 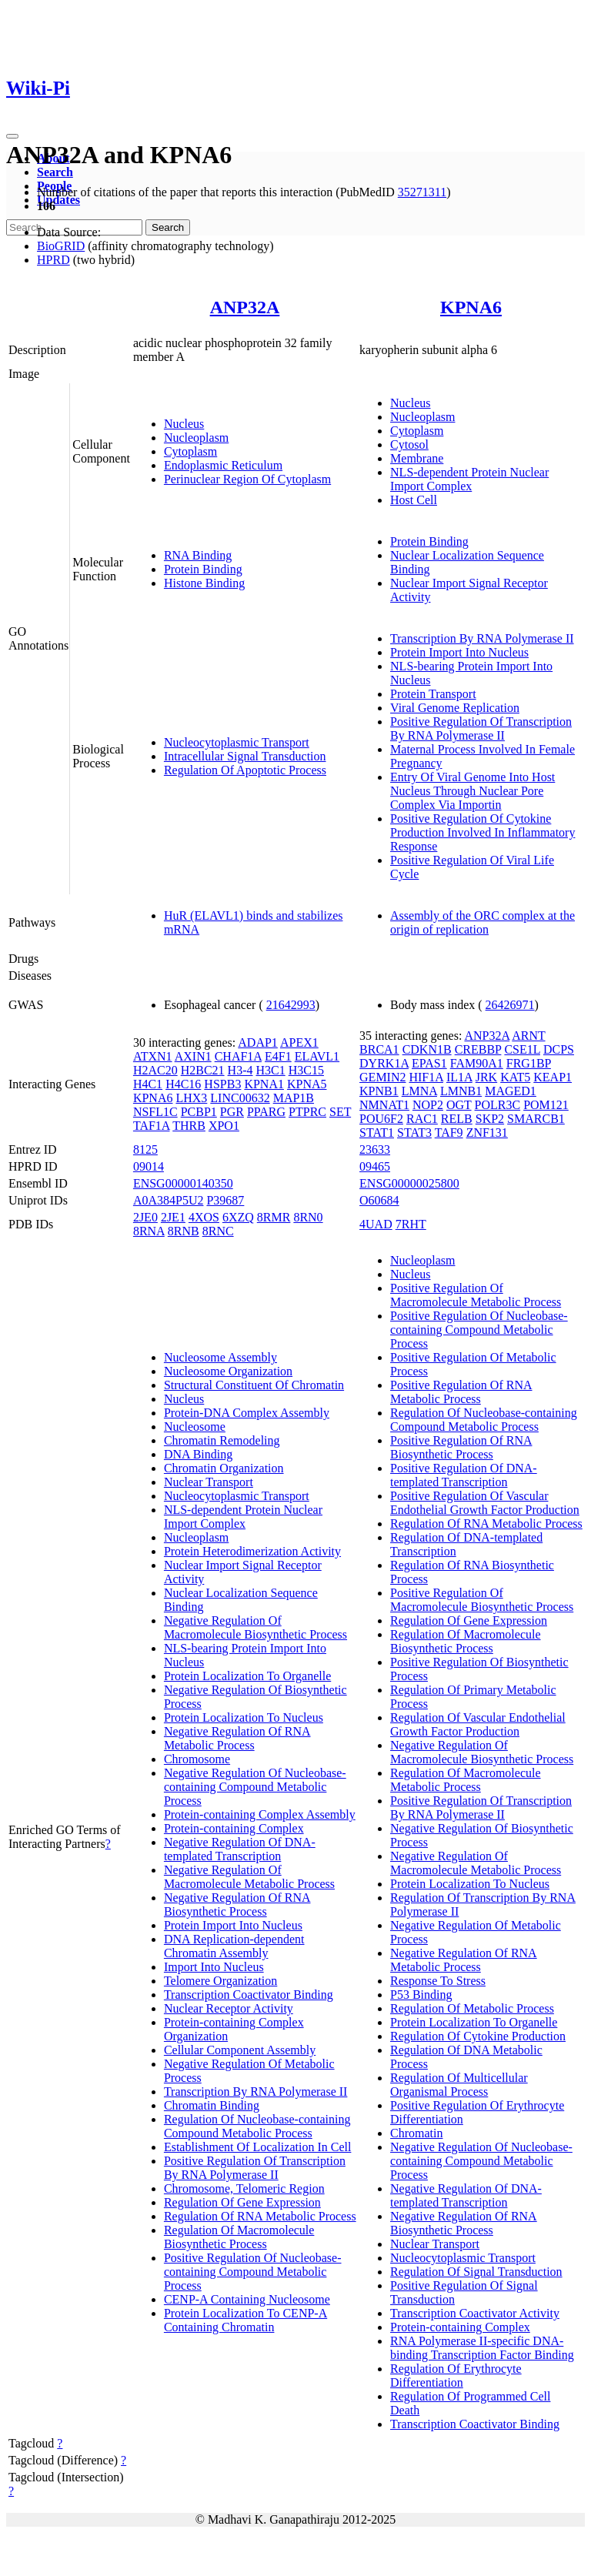 What do you see at coordinates (459, 1077) in the screenshot?
I see `IL1A` at bounding box center [459, 1077].